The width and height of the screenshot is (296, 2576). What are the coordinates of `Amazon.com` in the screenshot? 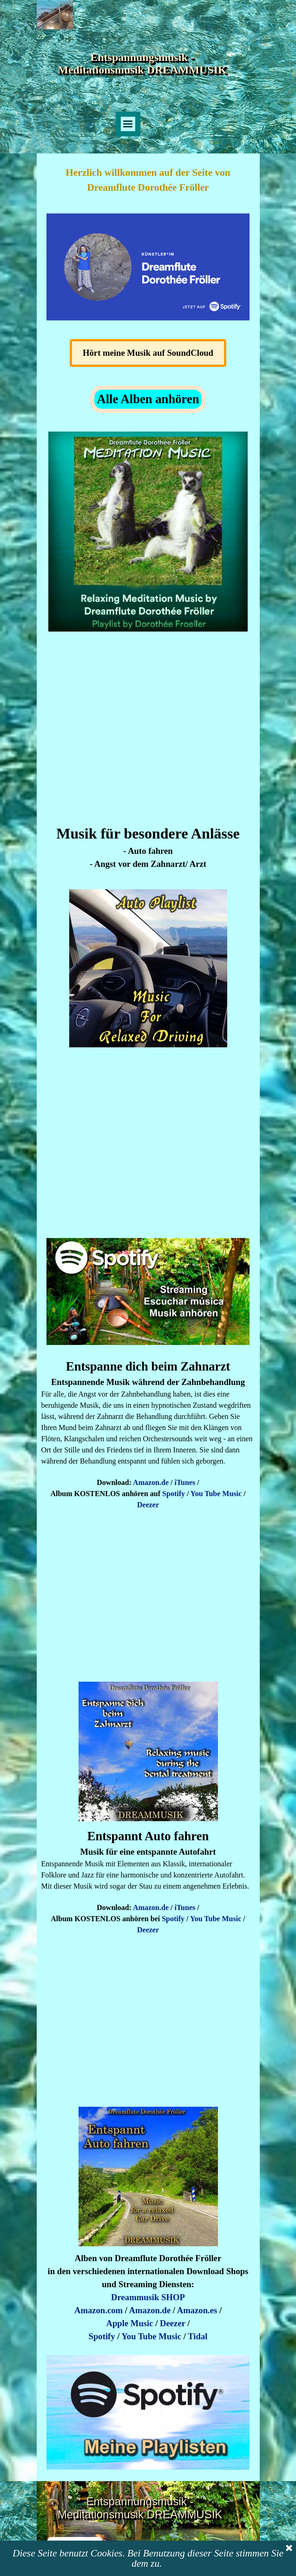 It's located at (98, 2310).